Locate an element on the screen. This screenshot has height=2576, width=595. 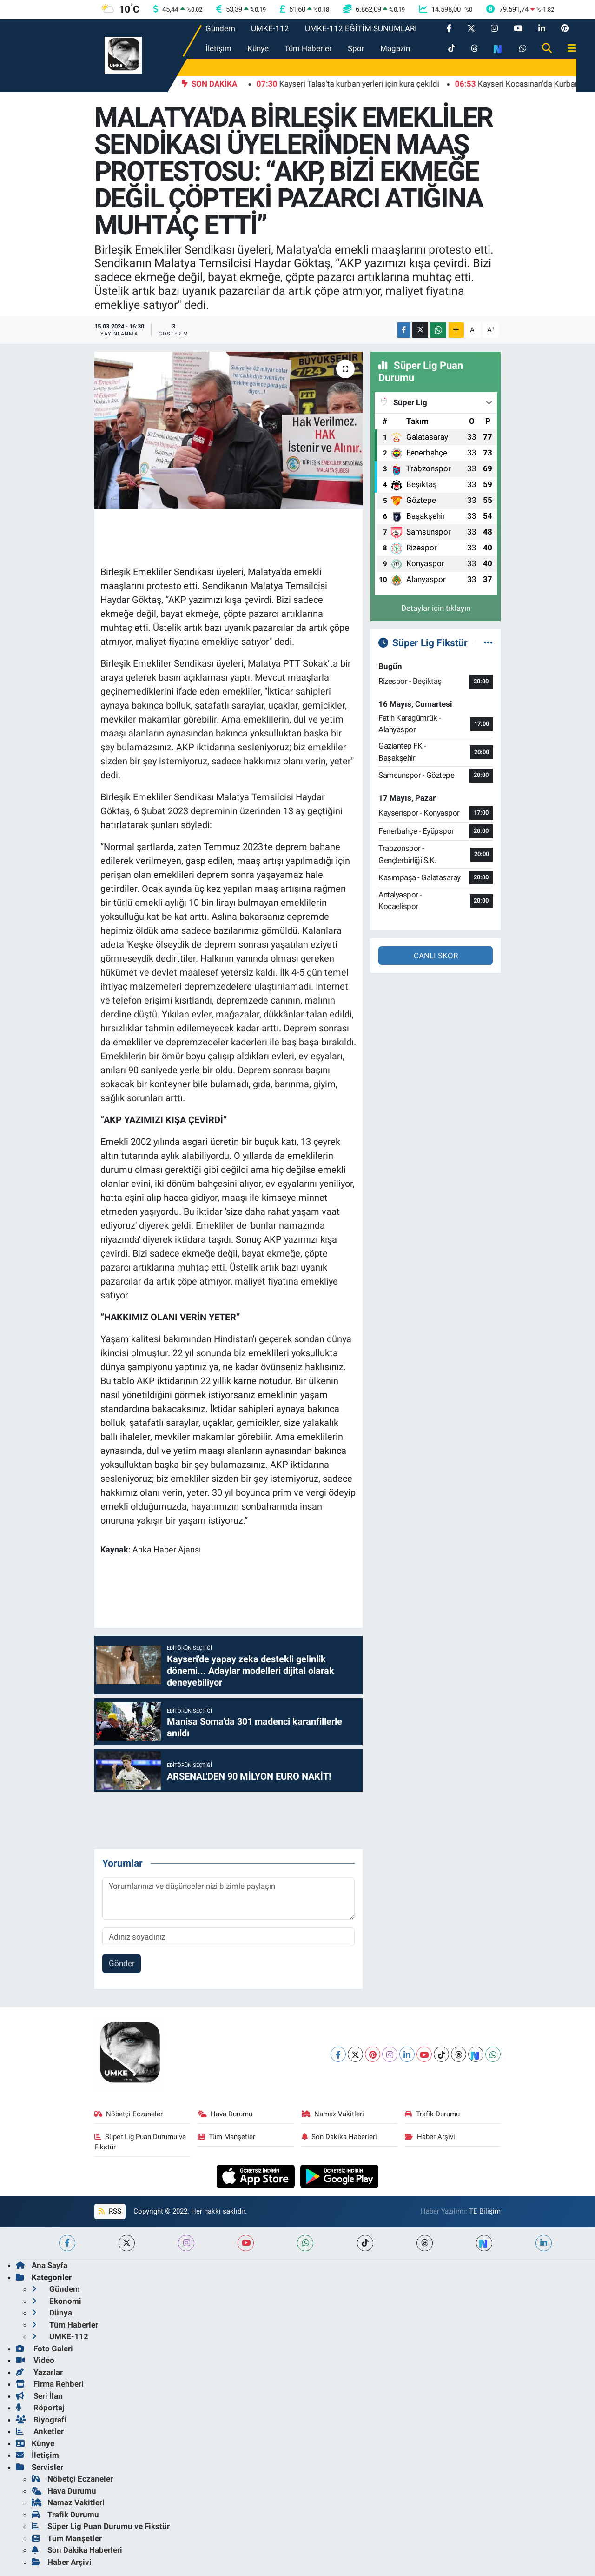
UMKE-112 is located at coordinates (270, 28).